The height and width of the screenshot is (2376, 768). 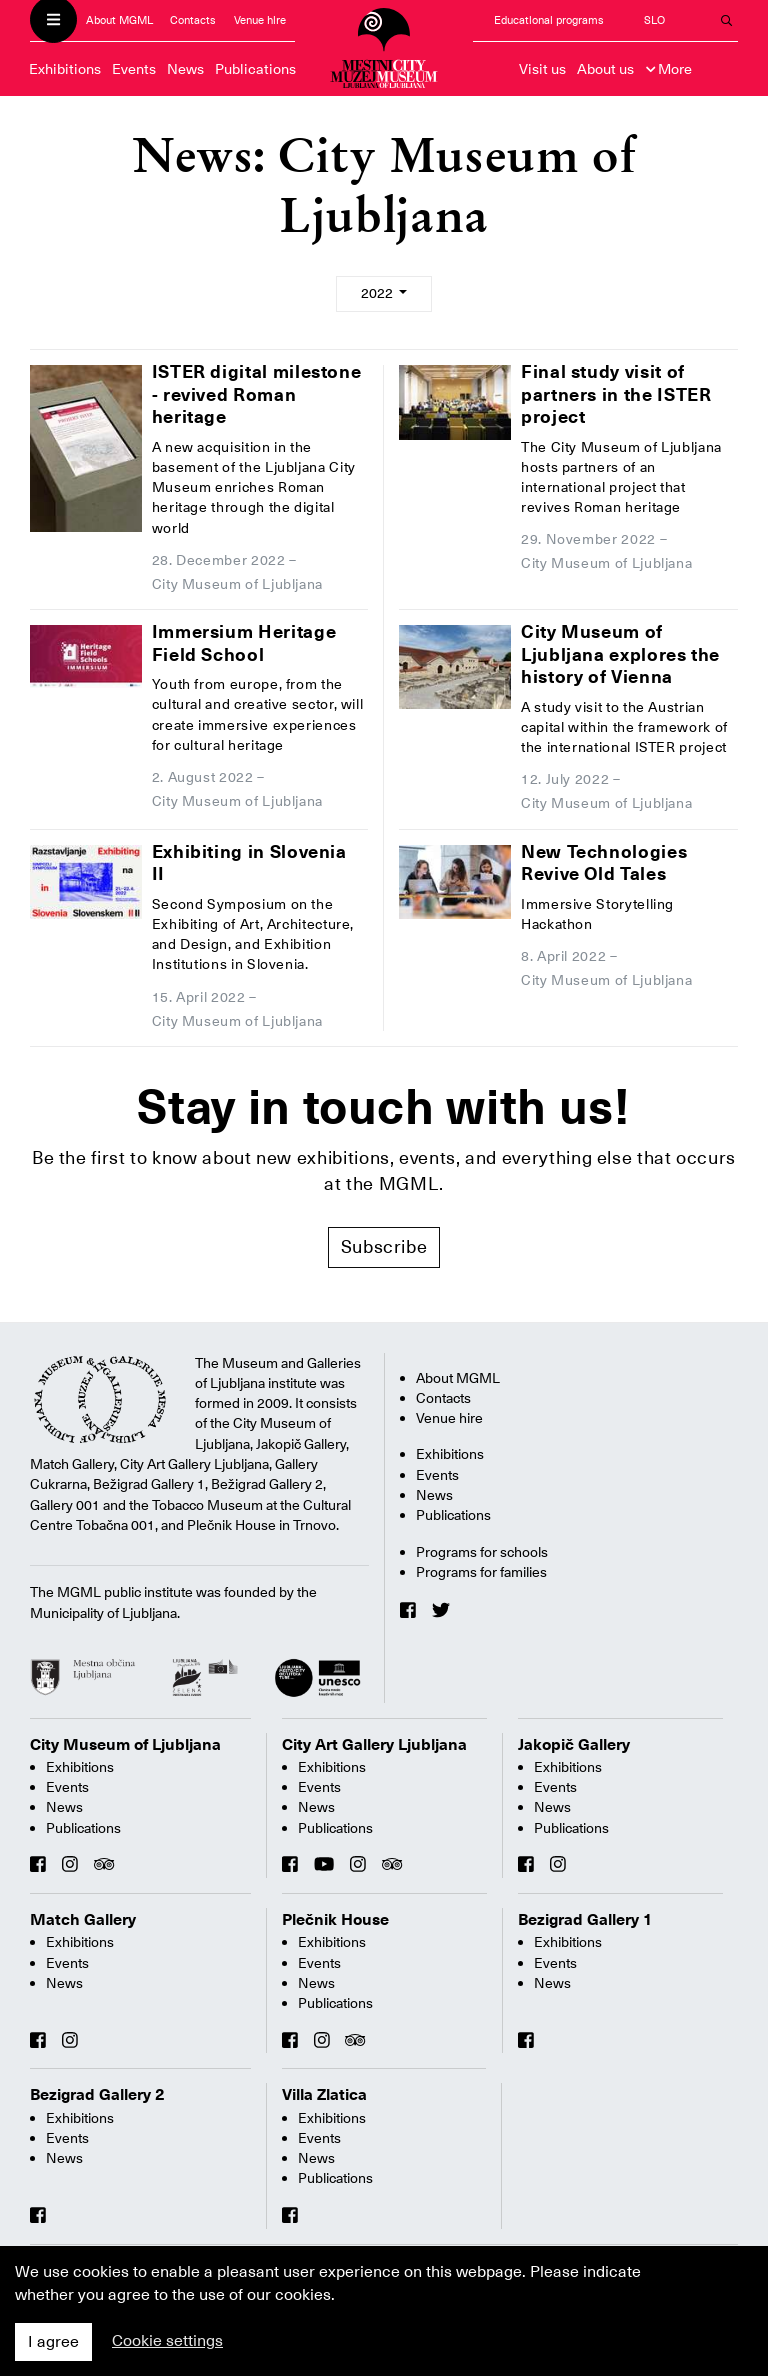 I want to click on Programs for families, so click(x=481, y=1572).